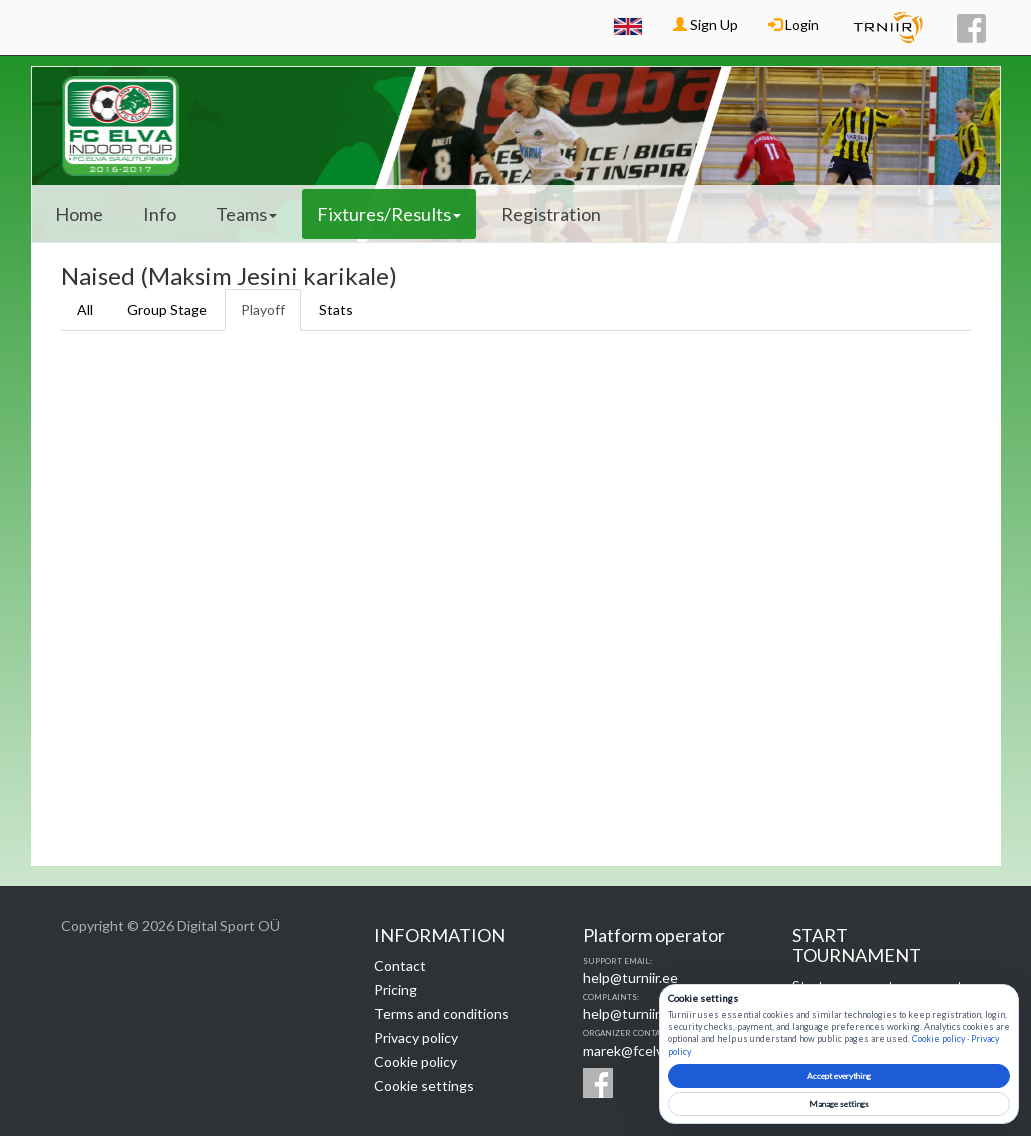 This screenshot has width=1031, height=1136. Describe the element at coordinates (85, 309) in the screenshot. I see `All` at that location.